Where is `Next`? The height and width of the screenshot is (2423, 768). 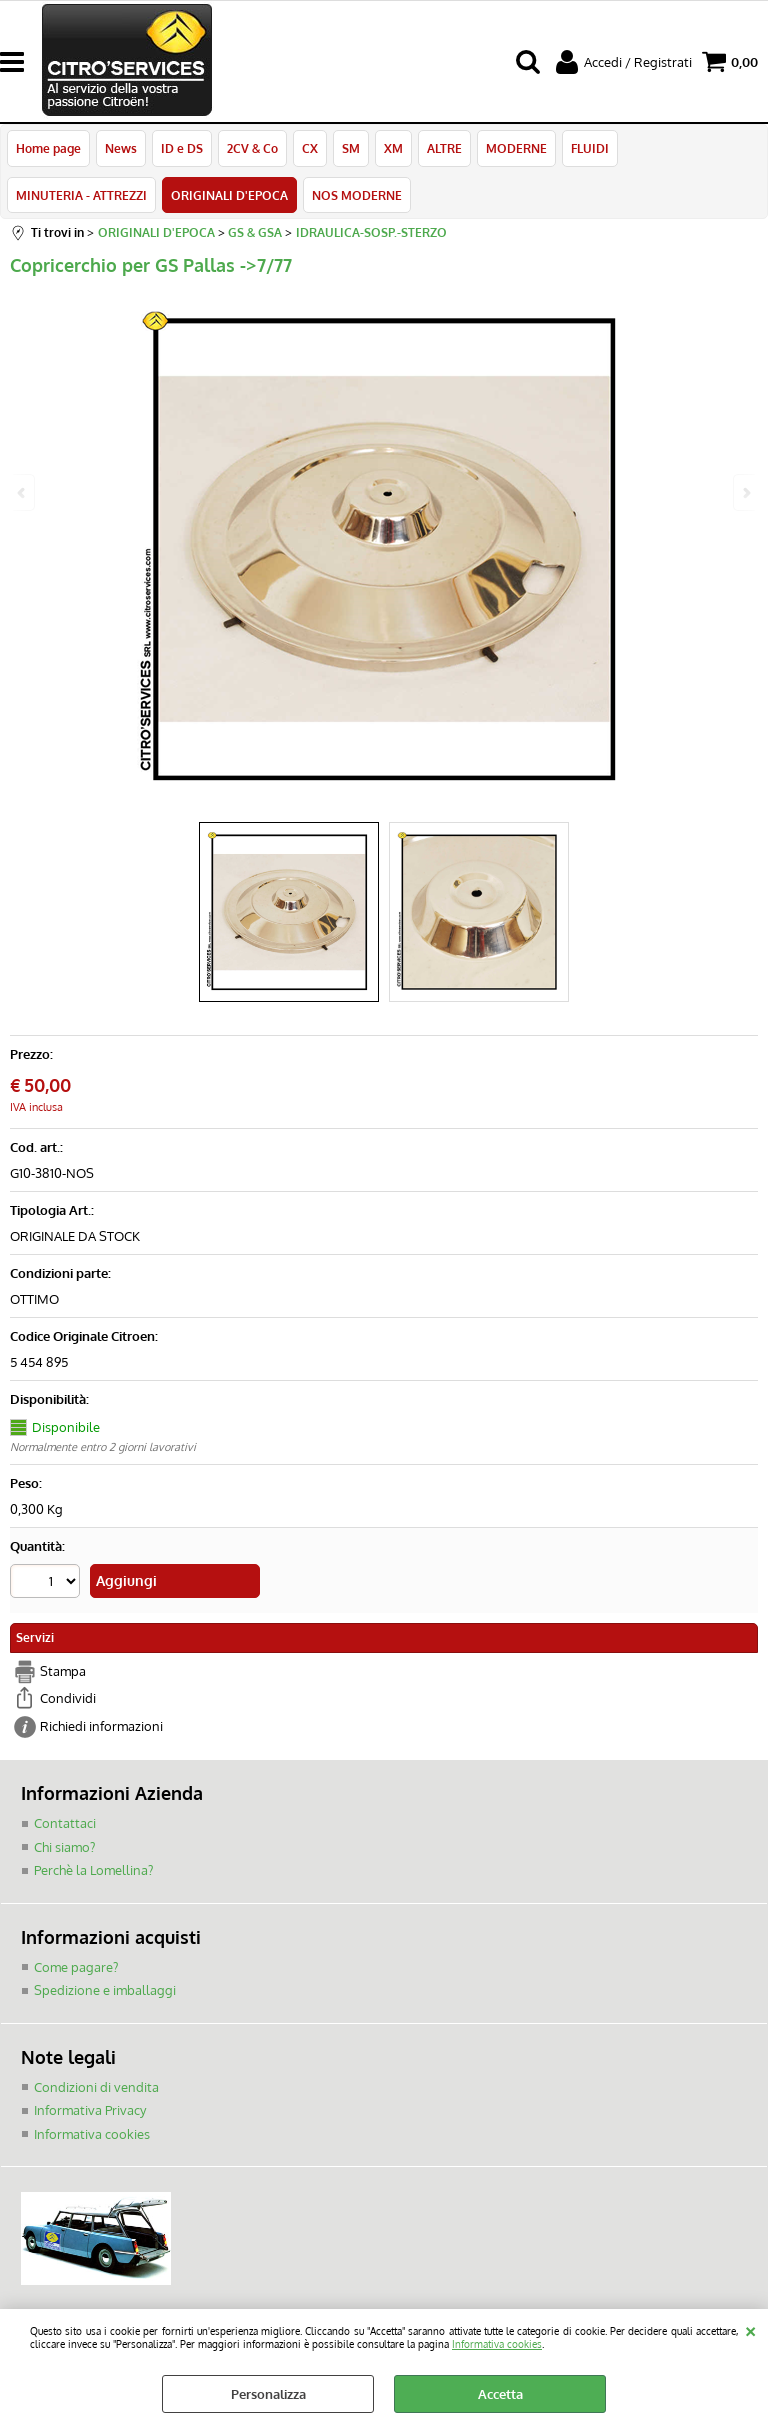 Next is located at coordinates (745, 492).